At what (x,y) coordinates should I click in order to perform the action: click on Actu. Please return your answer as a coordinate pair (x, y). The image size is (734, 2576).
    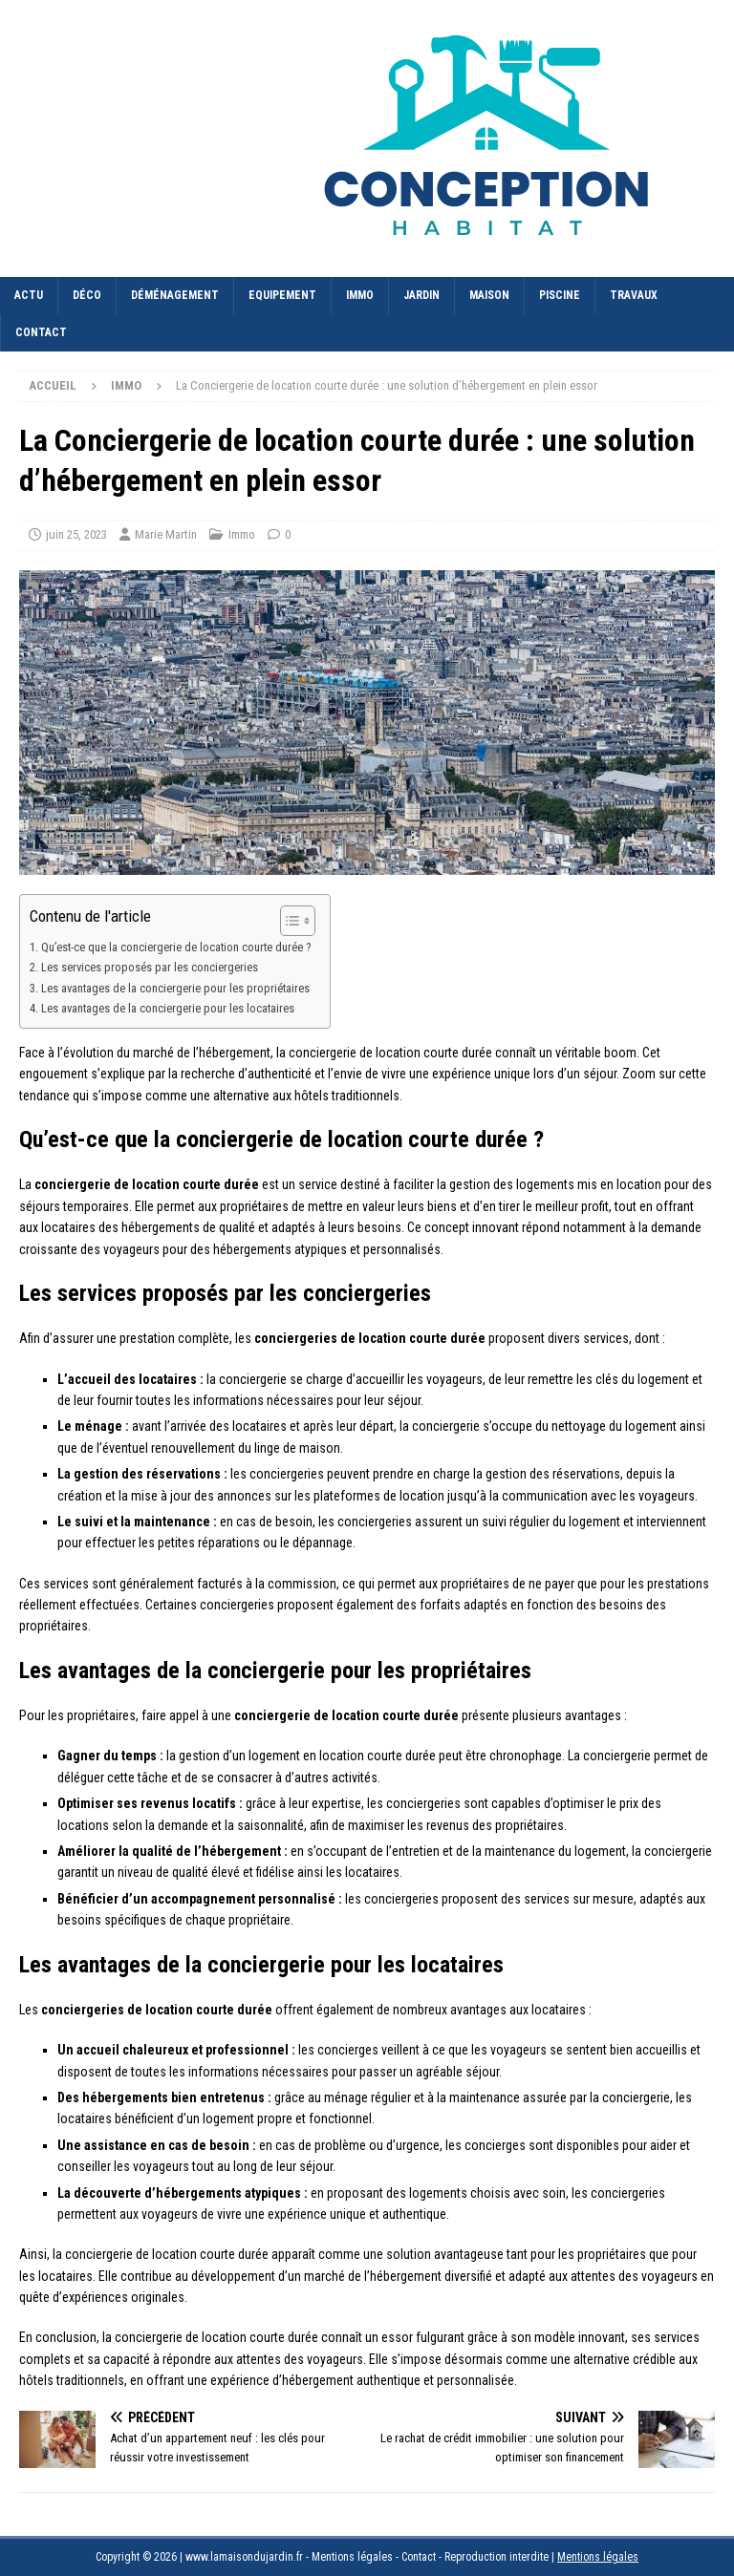
    Looking at the image, I should click on (28, 295).